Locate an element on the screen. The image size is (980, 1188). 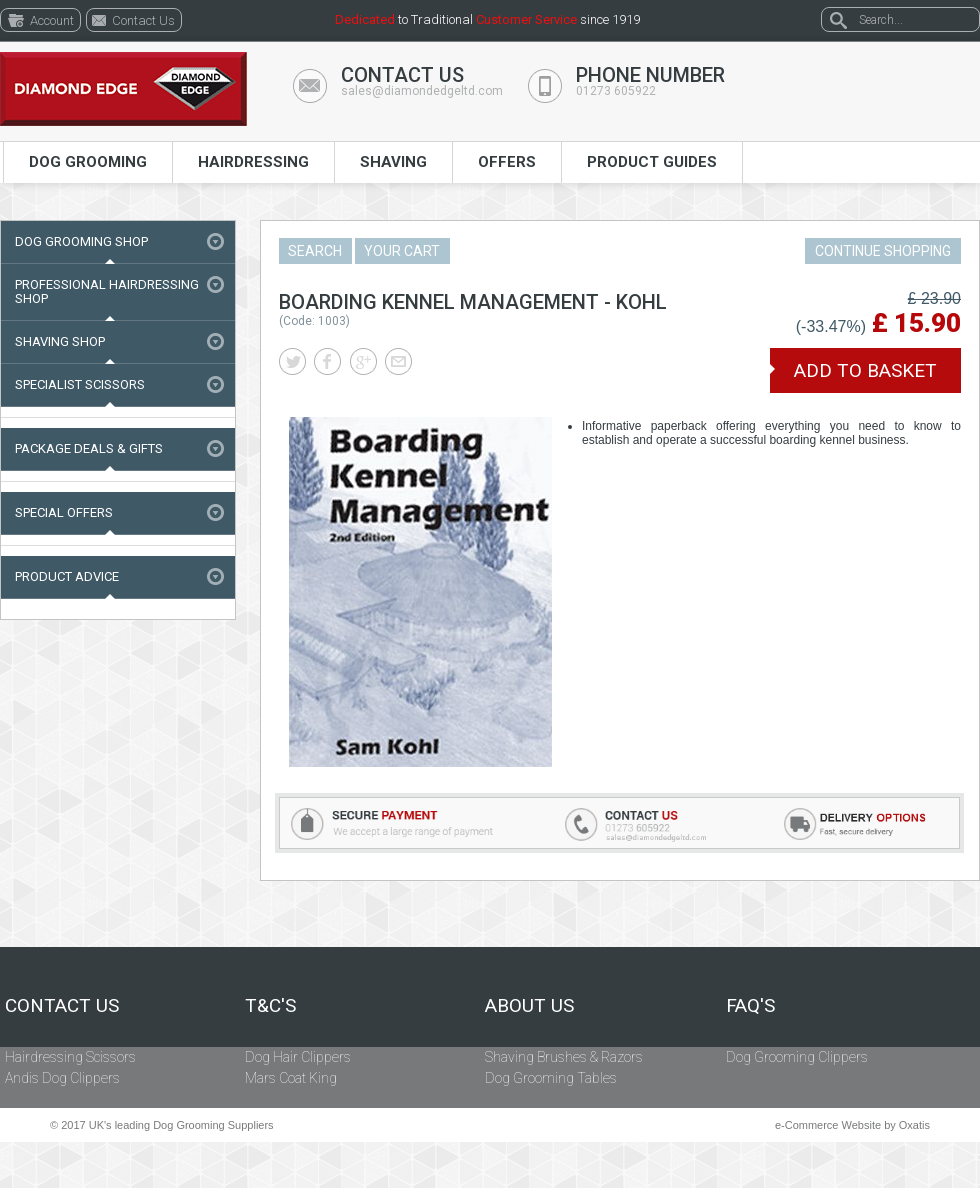
FAQ's is located at coordinates (750, 1006).